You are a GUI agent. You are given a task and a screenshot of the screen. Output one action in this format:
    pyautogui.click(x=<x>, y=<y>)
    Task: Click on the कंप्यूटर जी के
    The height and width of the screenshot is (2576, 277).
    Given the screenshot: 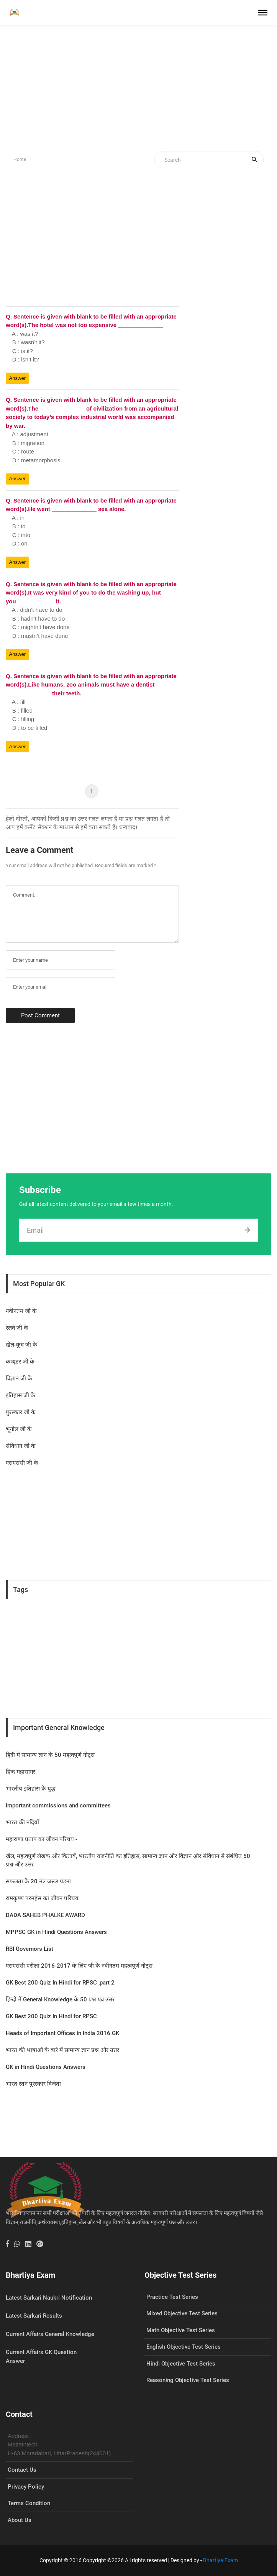 What is the action you would take?
    pyautogui.click(x=20, y=1361)
    